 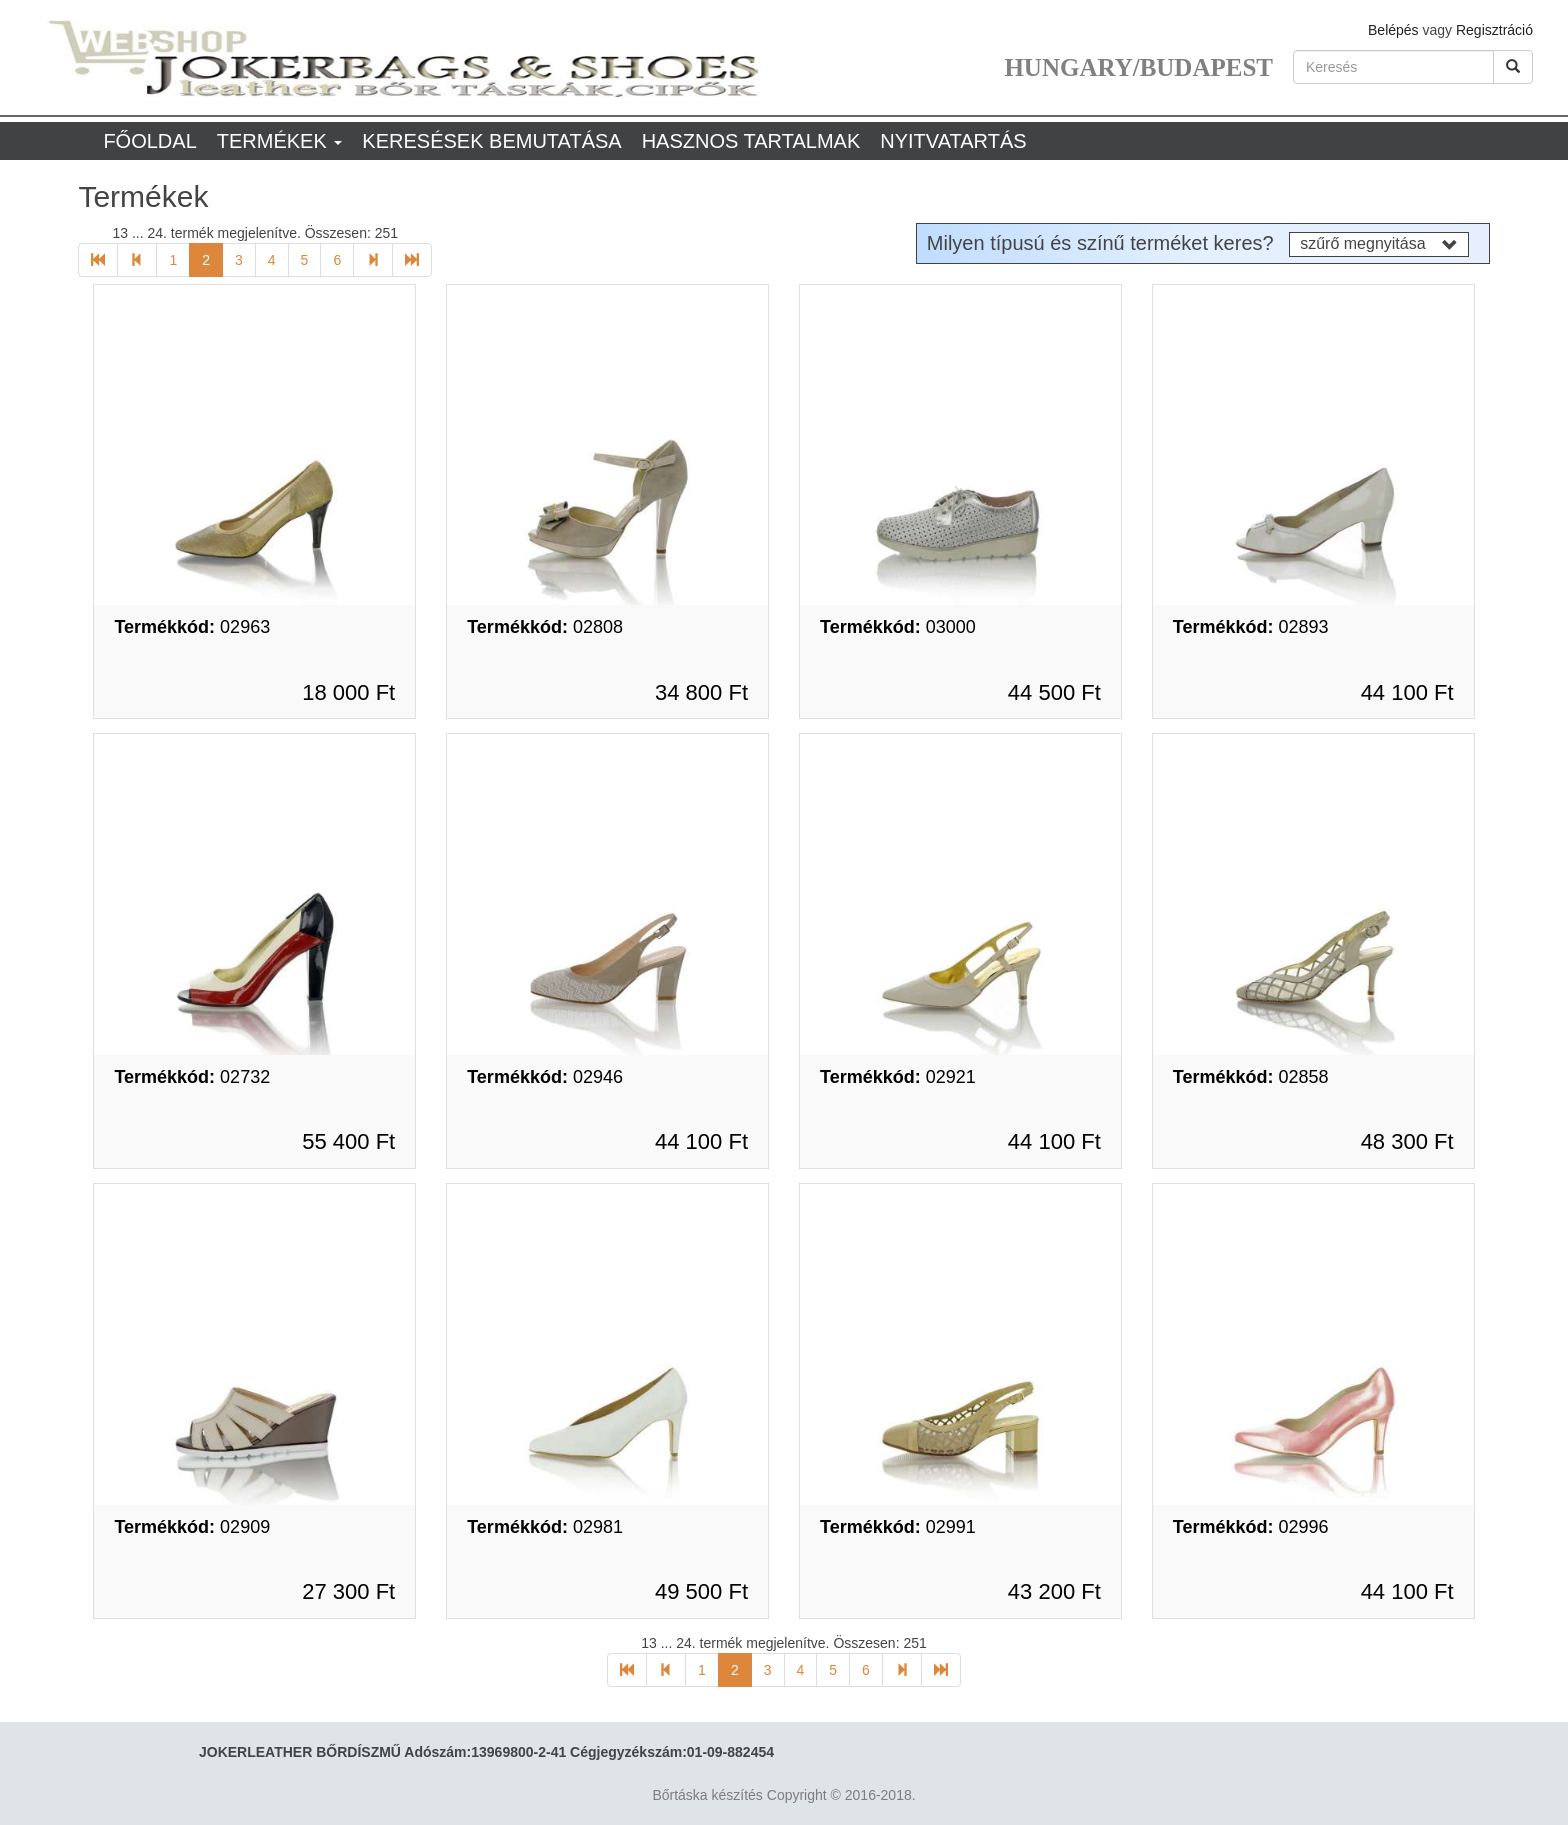 What do you see at coordinates (898, 1527) in the screenshot?
I see `02991` at bounding box center [898, 1527].